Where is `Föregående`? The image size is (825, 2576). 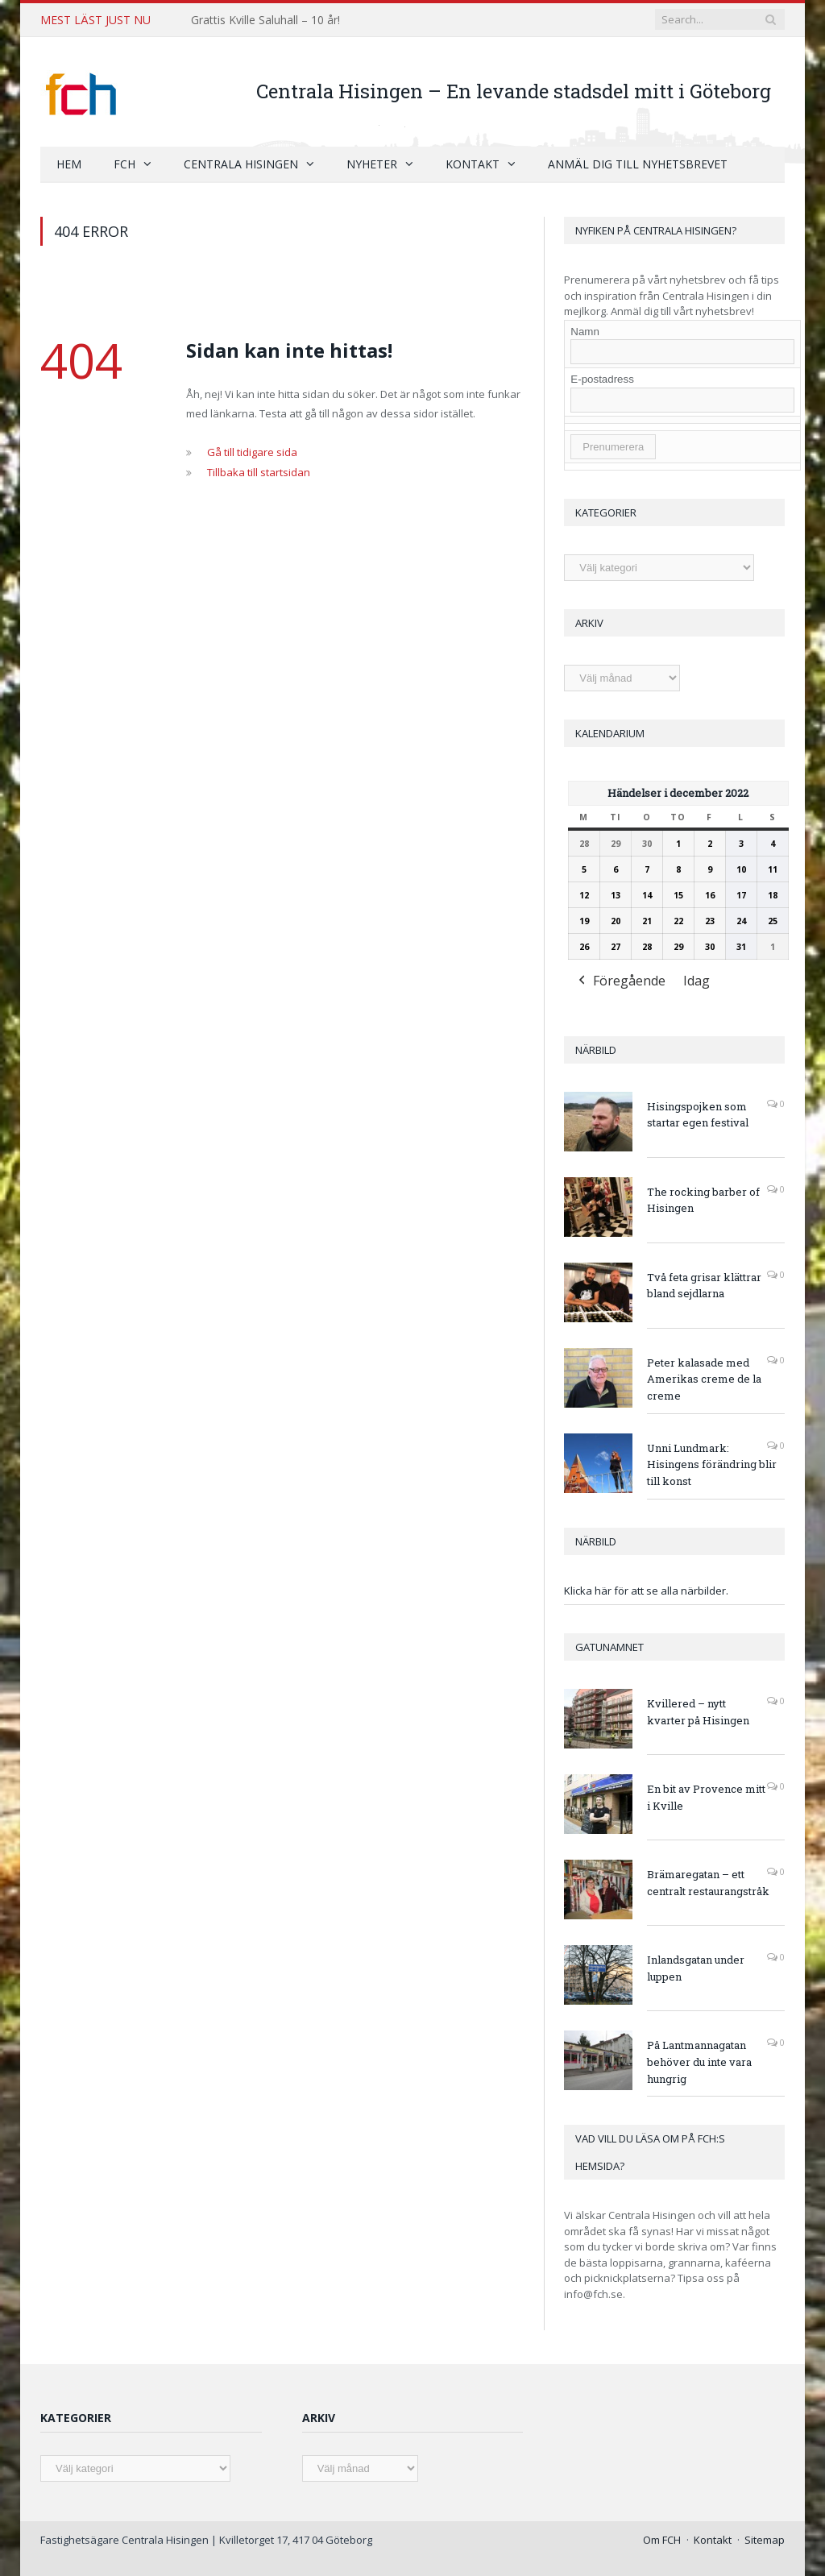
Föregående is located at coordinates (620, 981).